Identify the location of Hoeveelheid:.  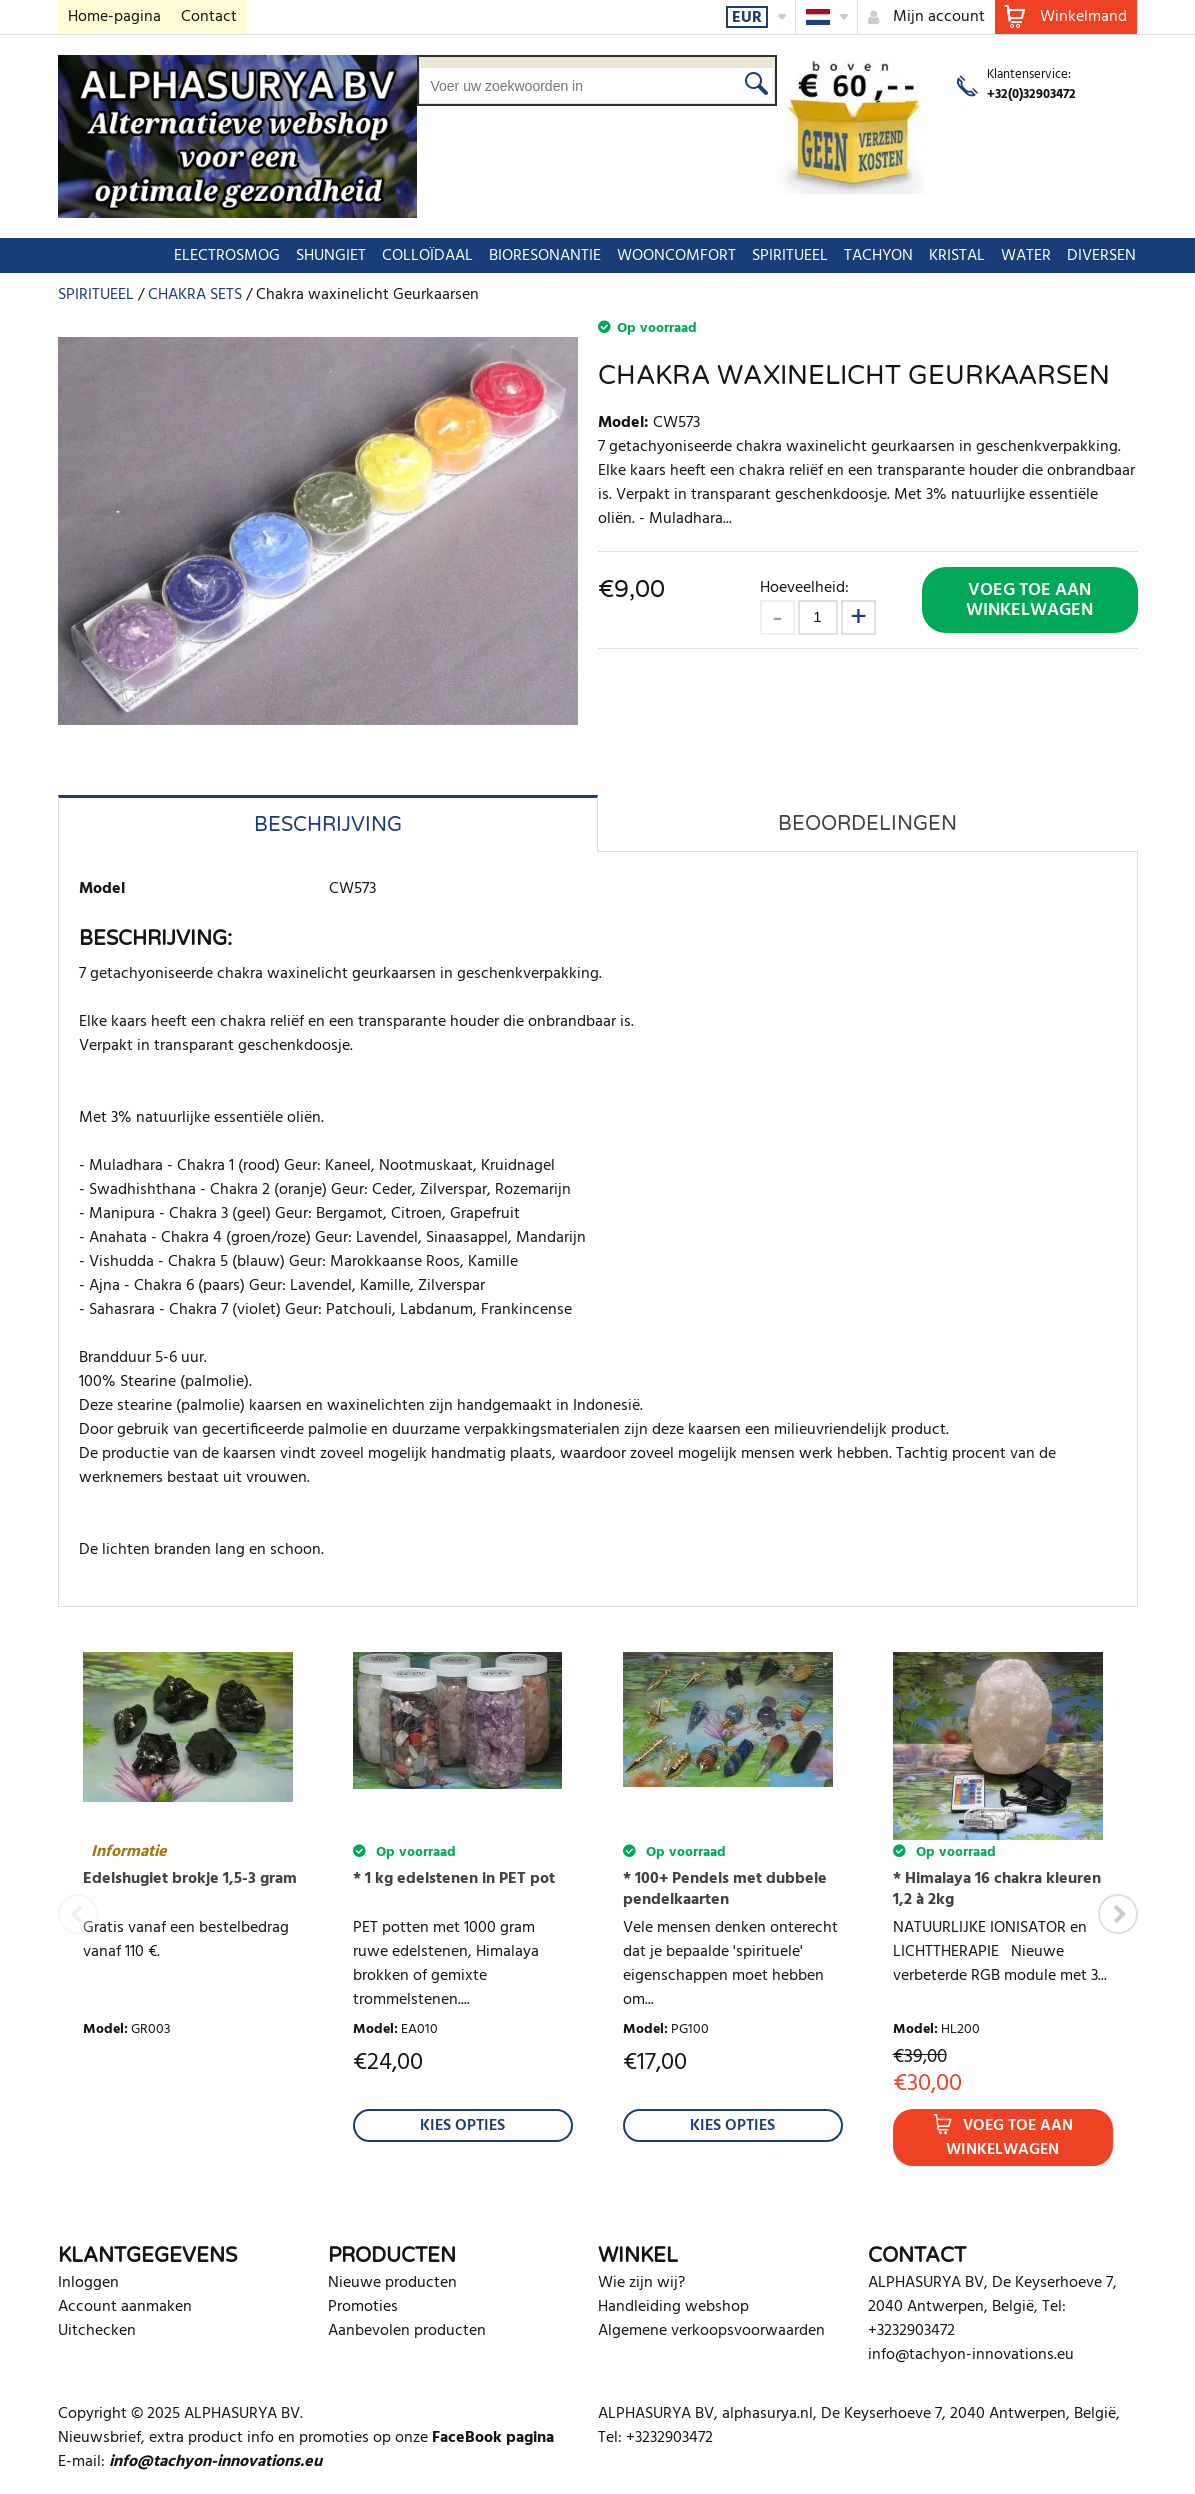
(804, 587).